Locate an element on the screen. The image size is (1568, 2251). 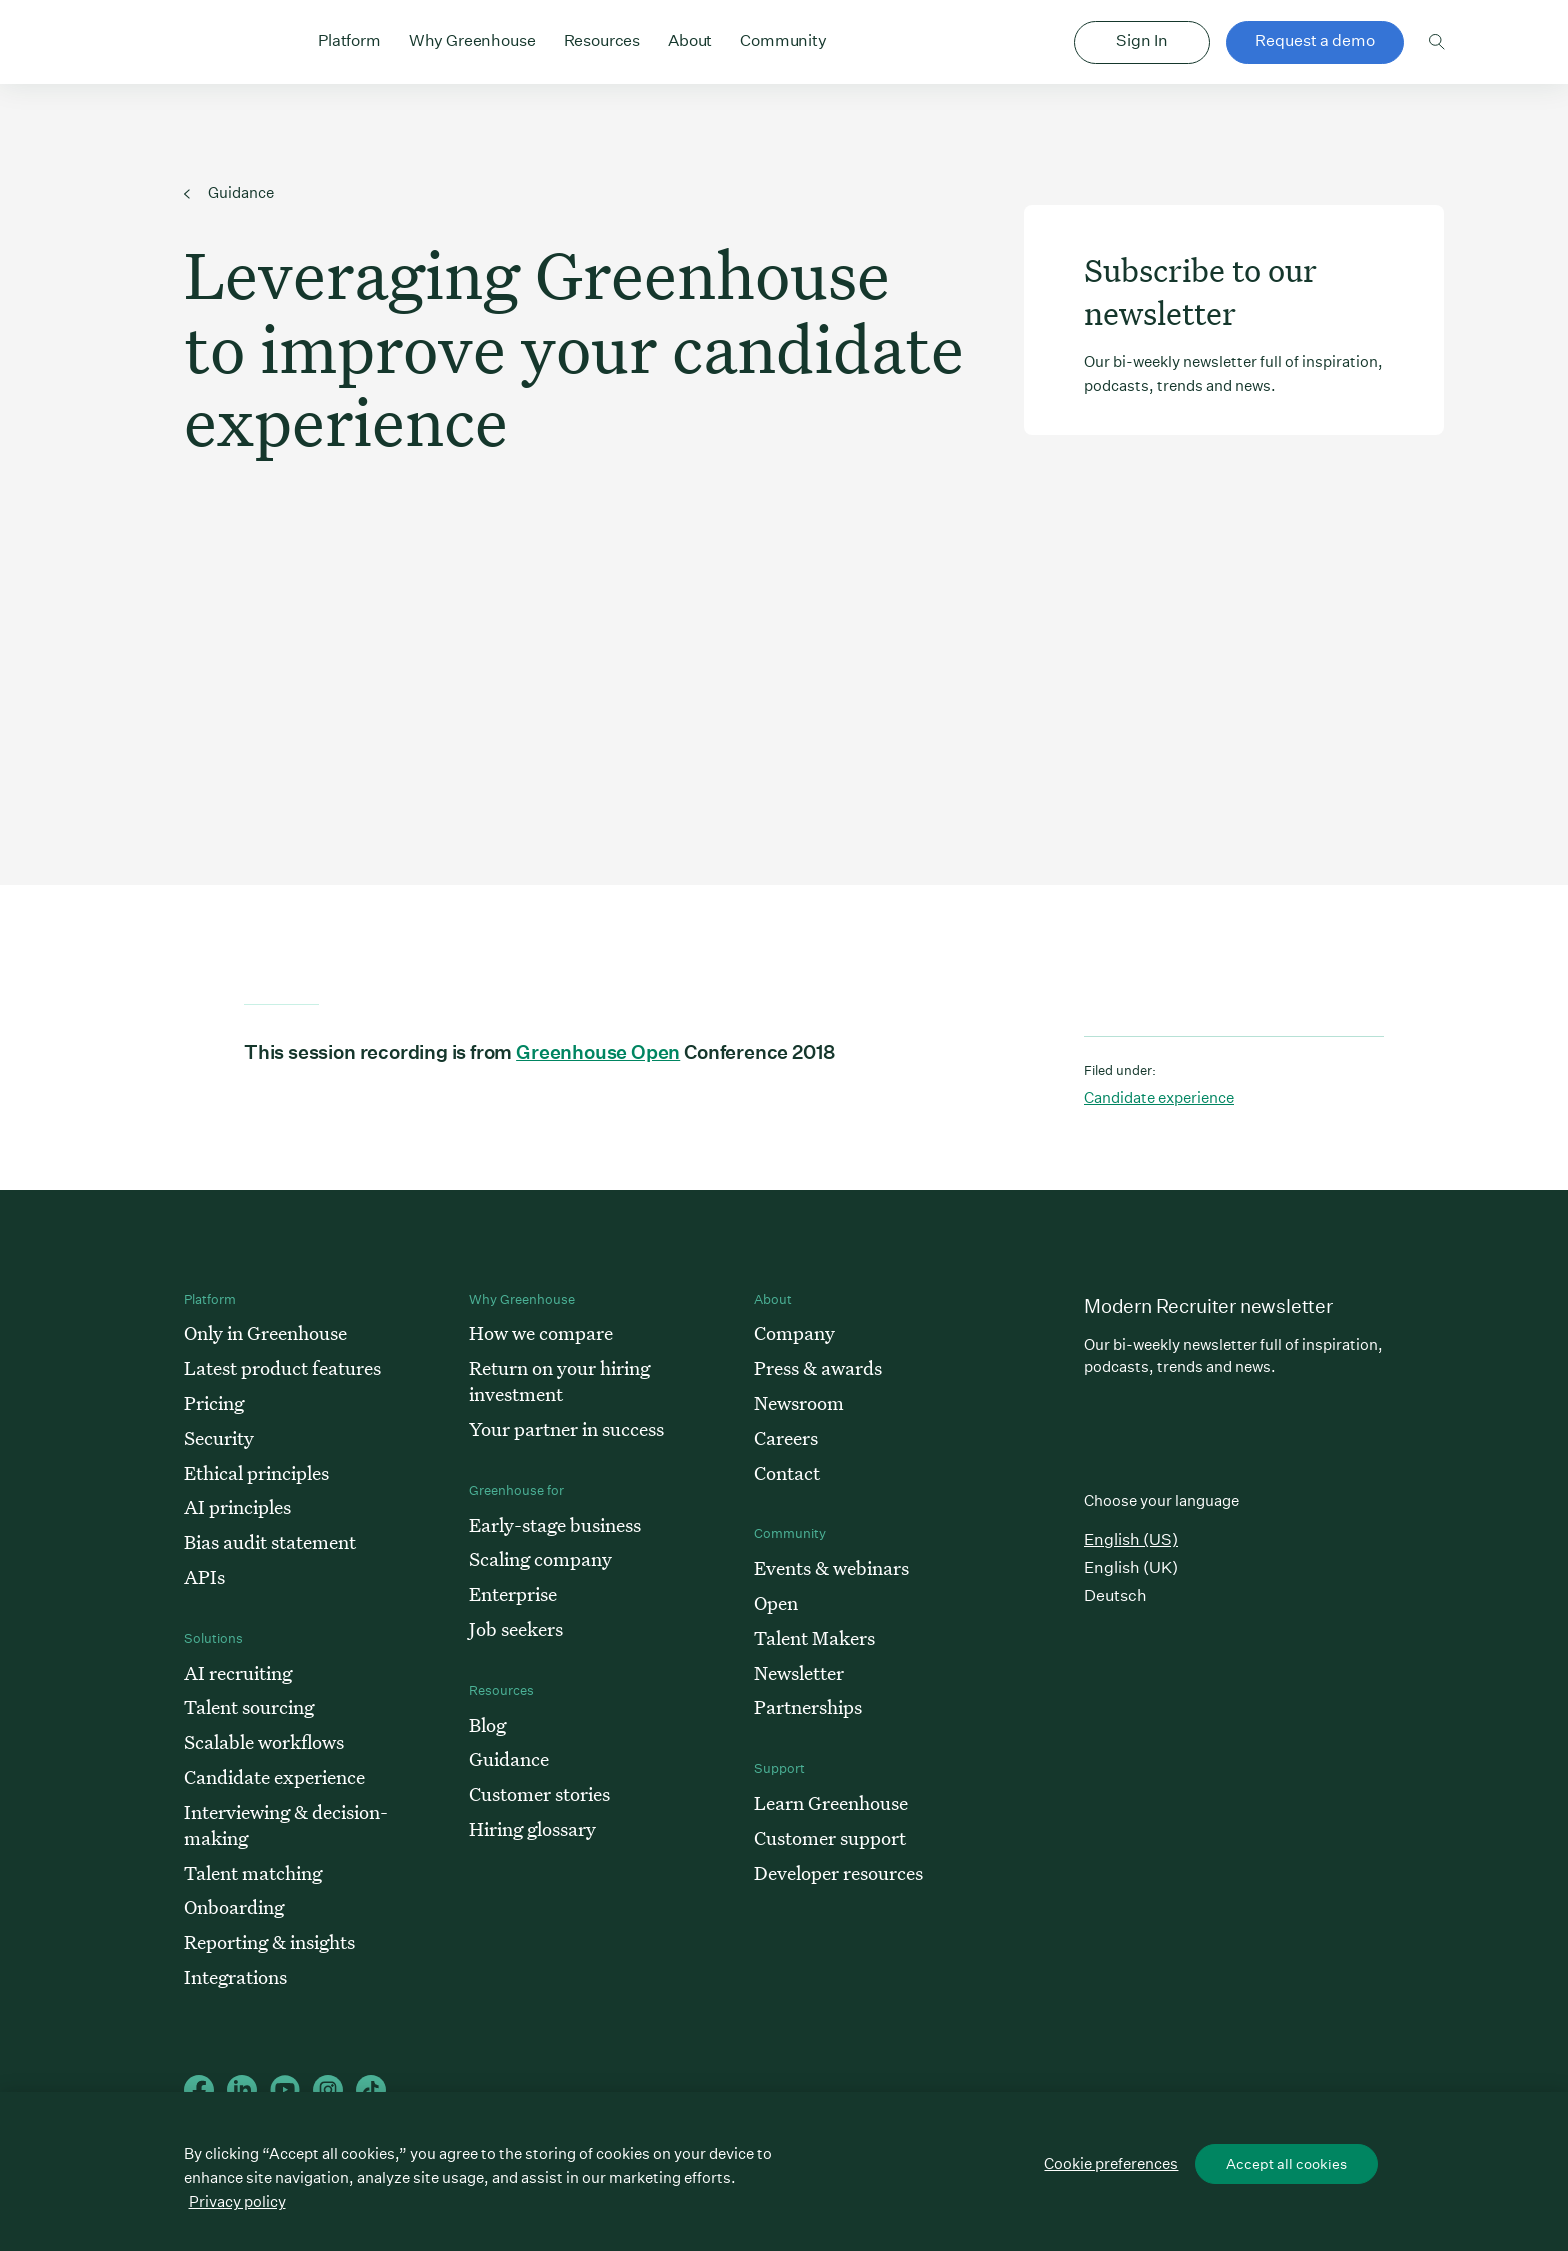
English (UK) is located at coordinates (1131, 1567).